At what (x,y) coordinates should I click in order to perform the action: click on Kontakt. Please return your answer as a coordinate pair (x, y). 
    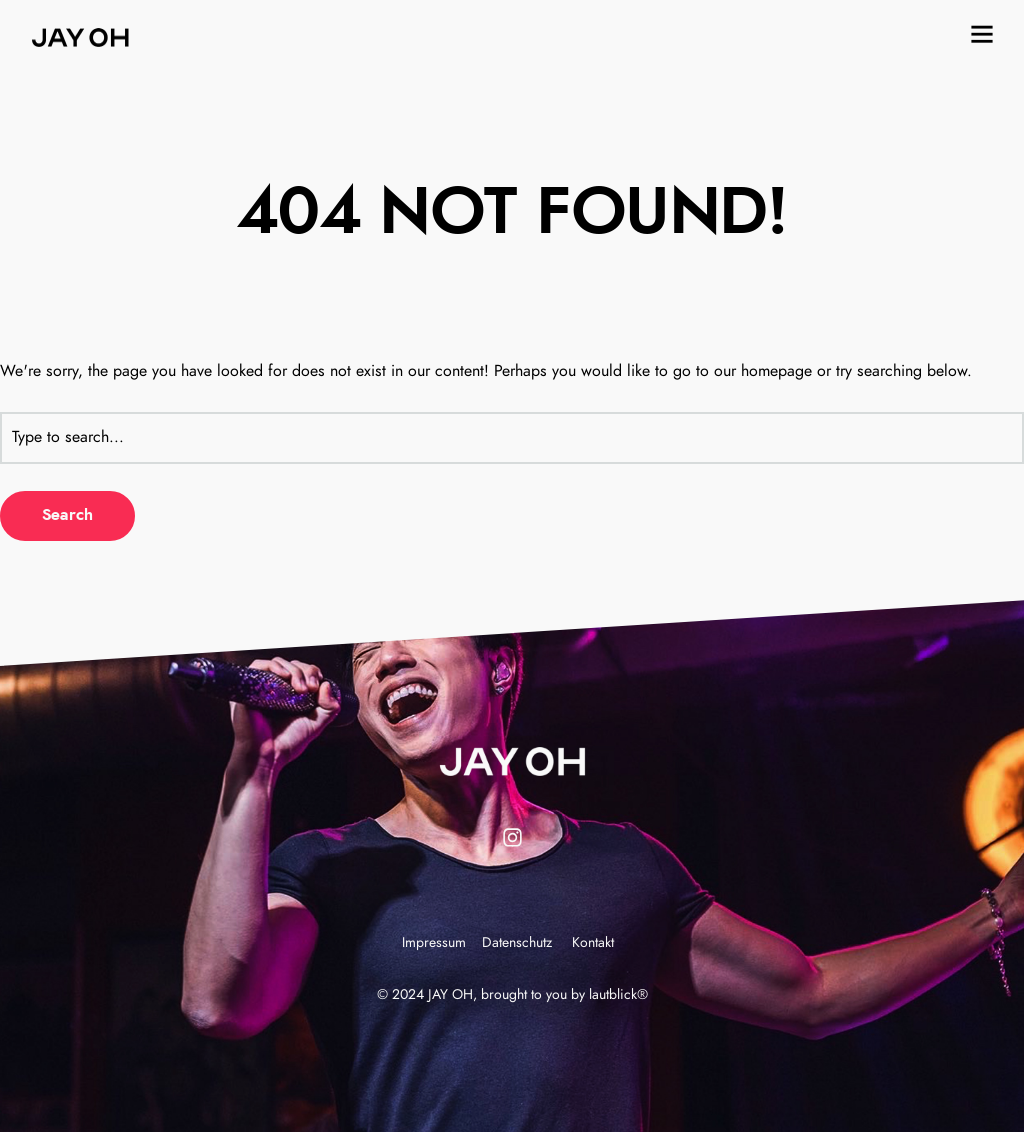
    Looking at the image, I should click on (593, 943).